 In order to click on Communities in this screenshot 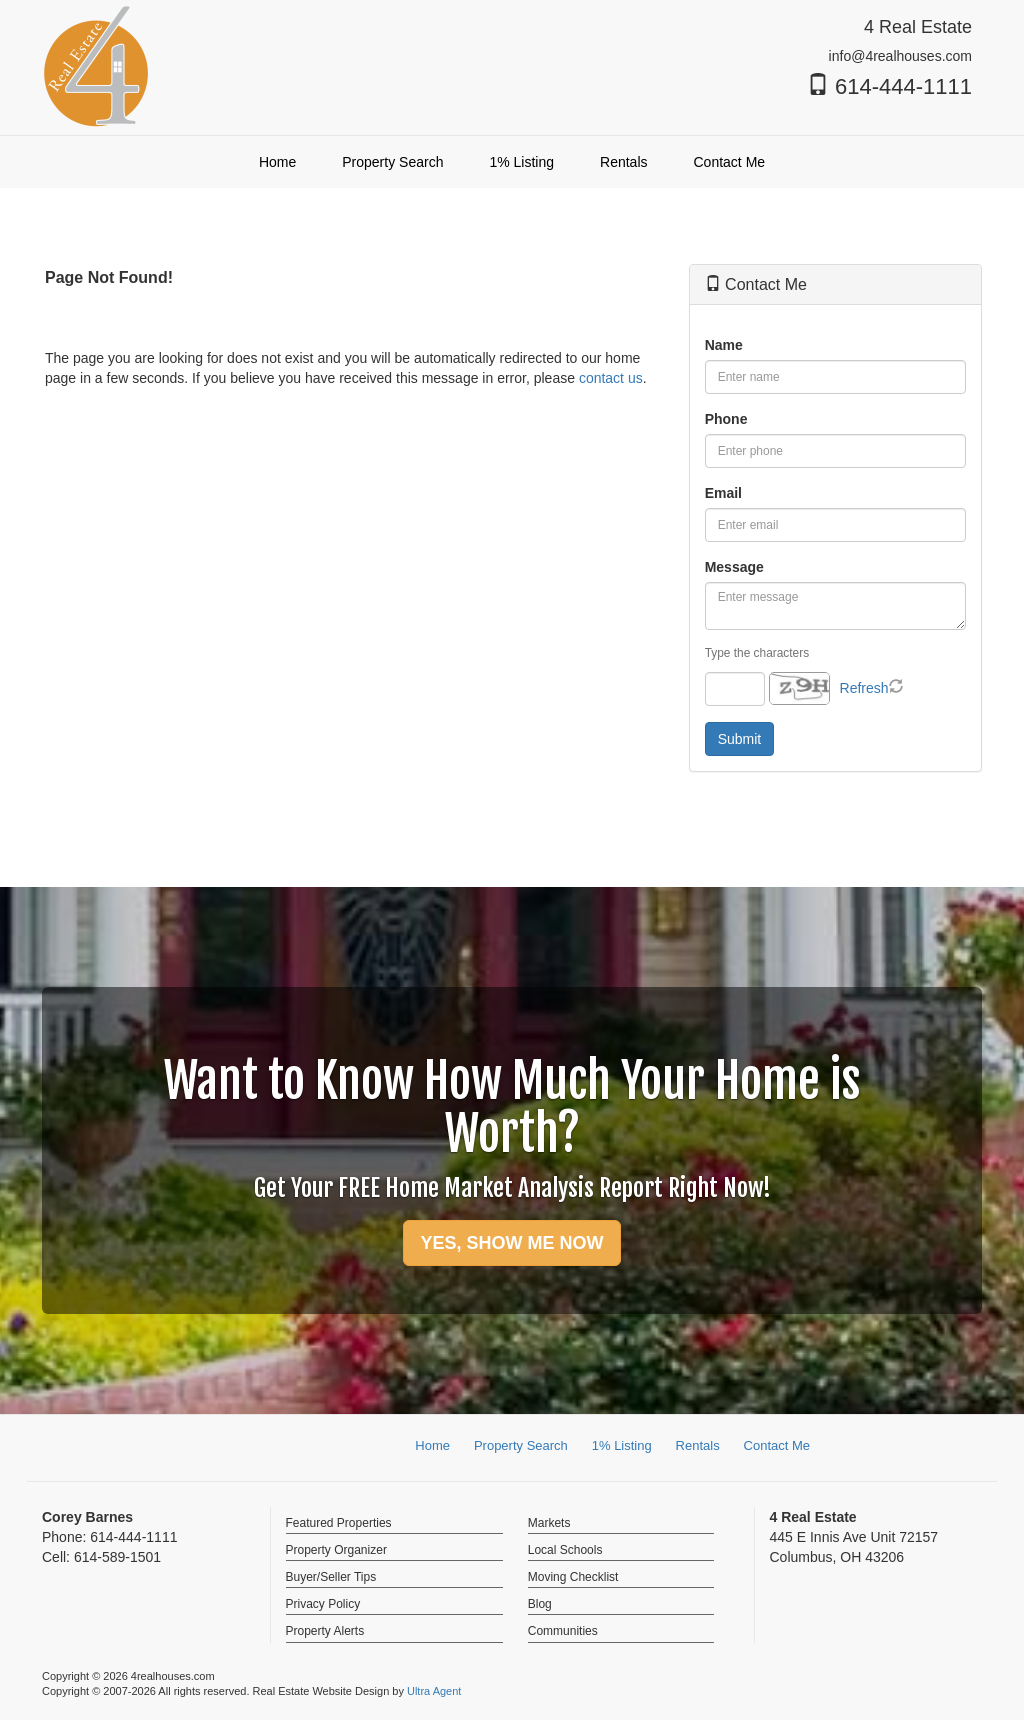, I will do `click(563, 1631)`.